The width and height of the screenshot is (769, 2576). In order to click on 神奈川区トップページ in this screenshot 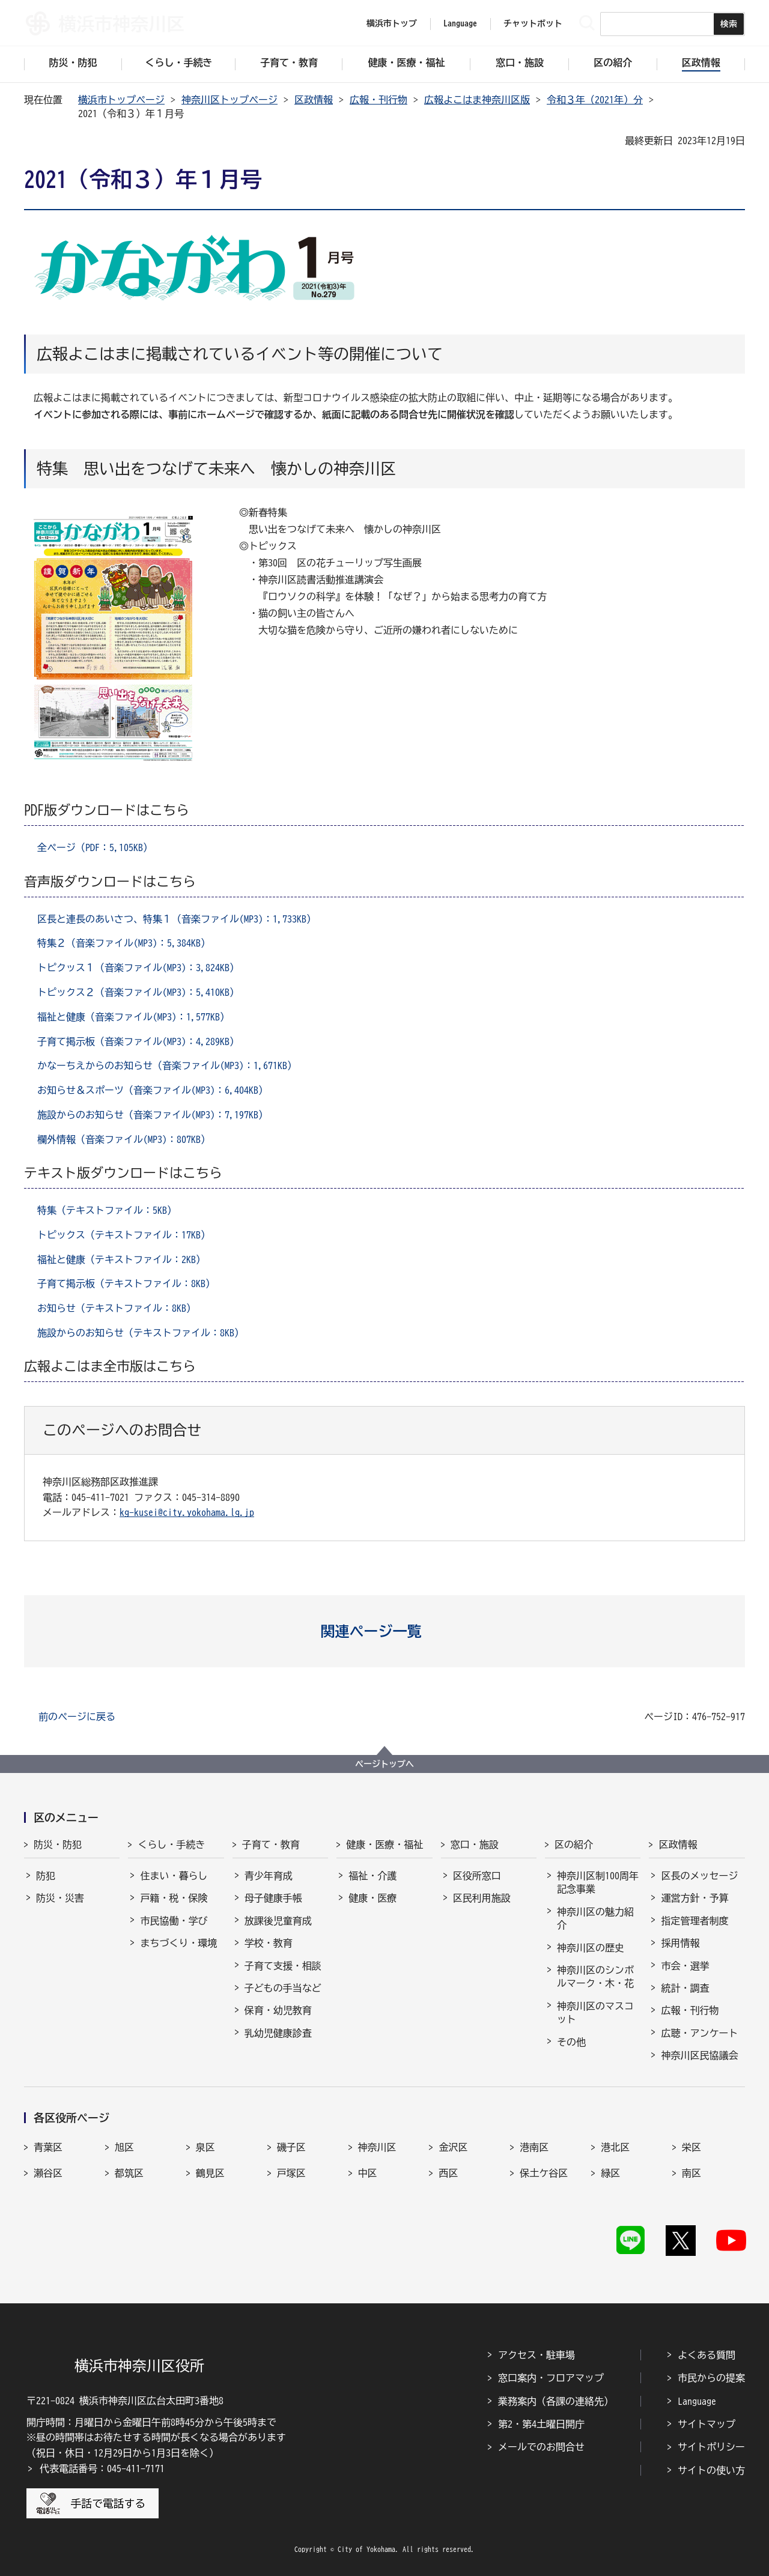, I will do `click(229, 100)`.